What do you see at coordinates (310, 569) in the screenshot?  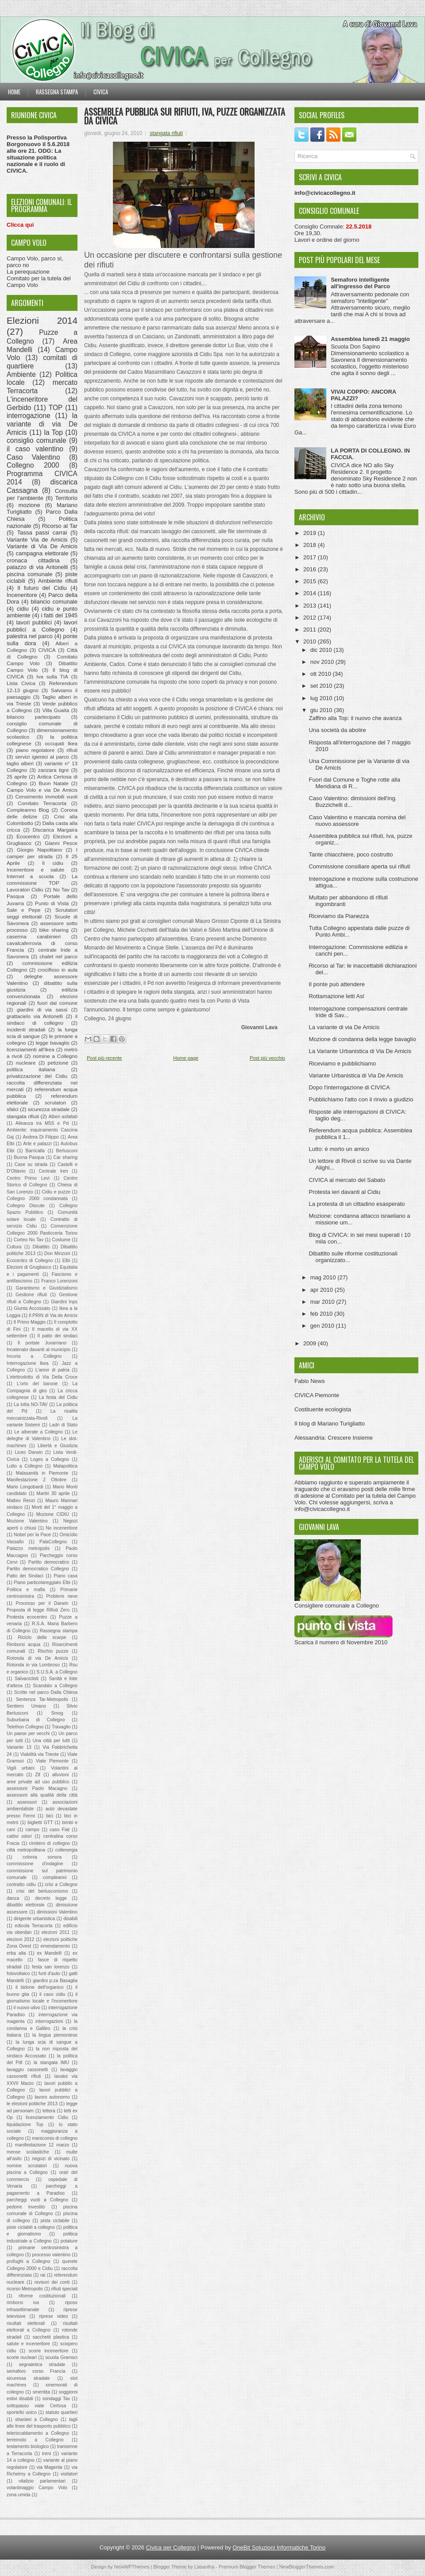 I see `2016` at bounding box center [310, 569].